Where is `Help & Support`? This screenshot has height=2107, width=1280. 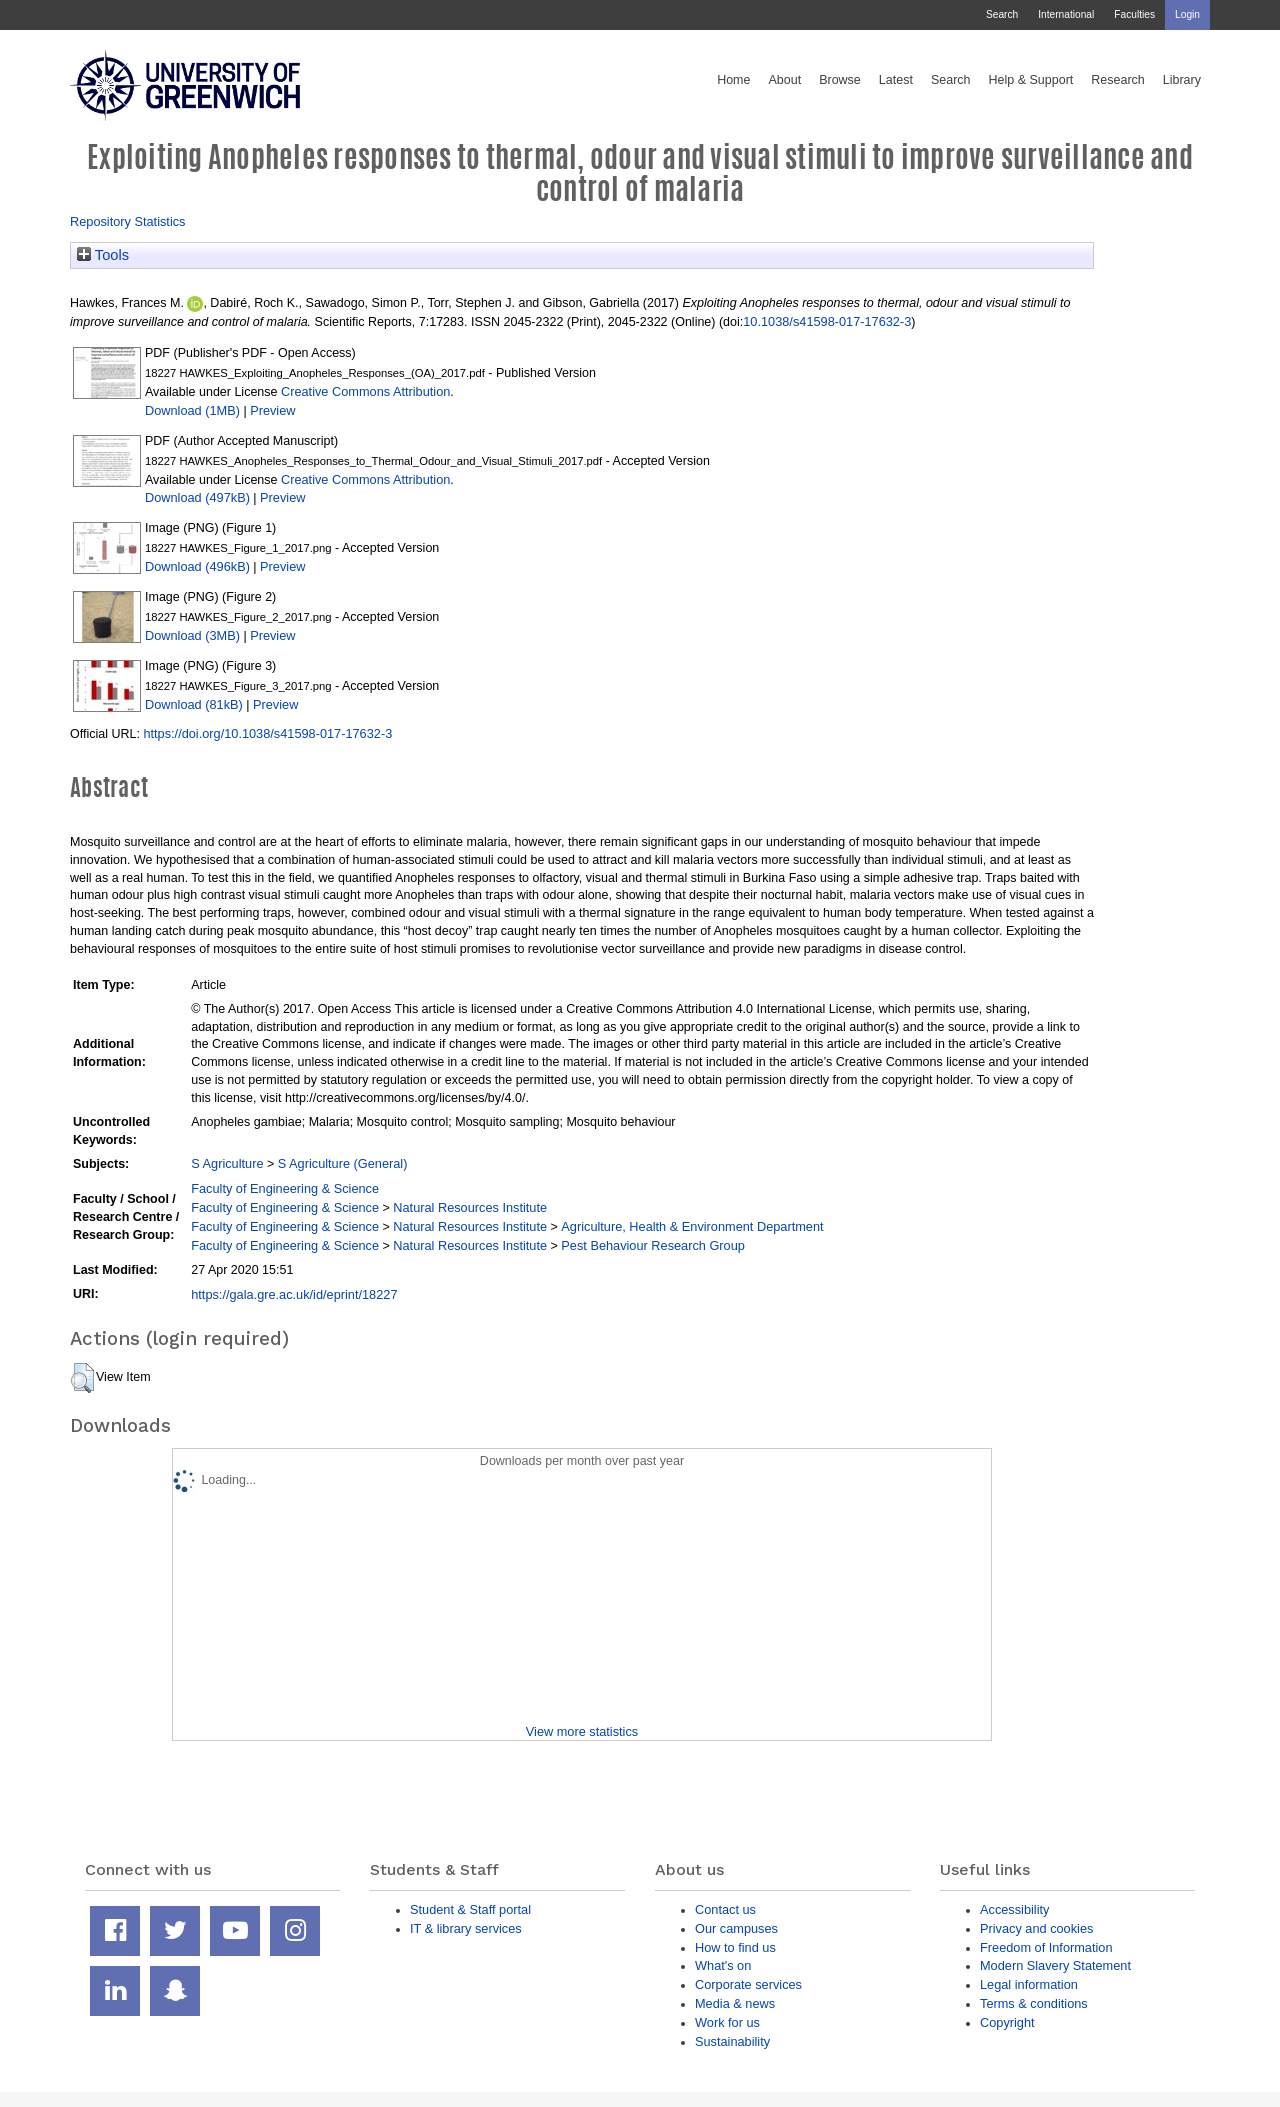 Help & Support is located at coordinates (1031, 80).